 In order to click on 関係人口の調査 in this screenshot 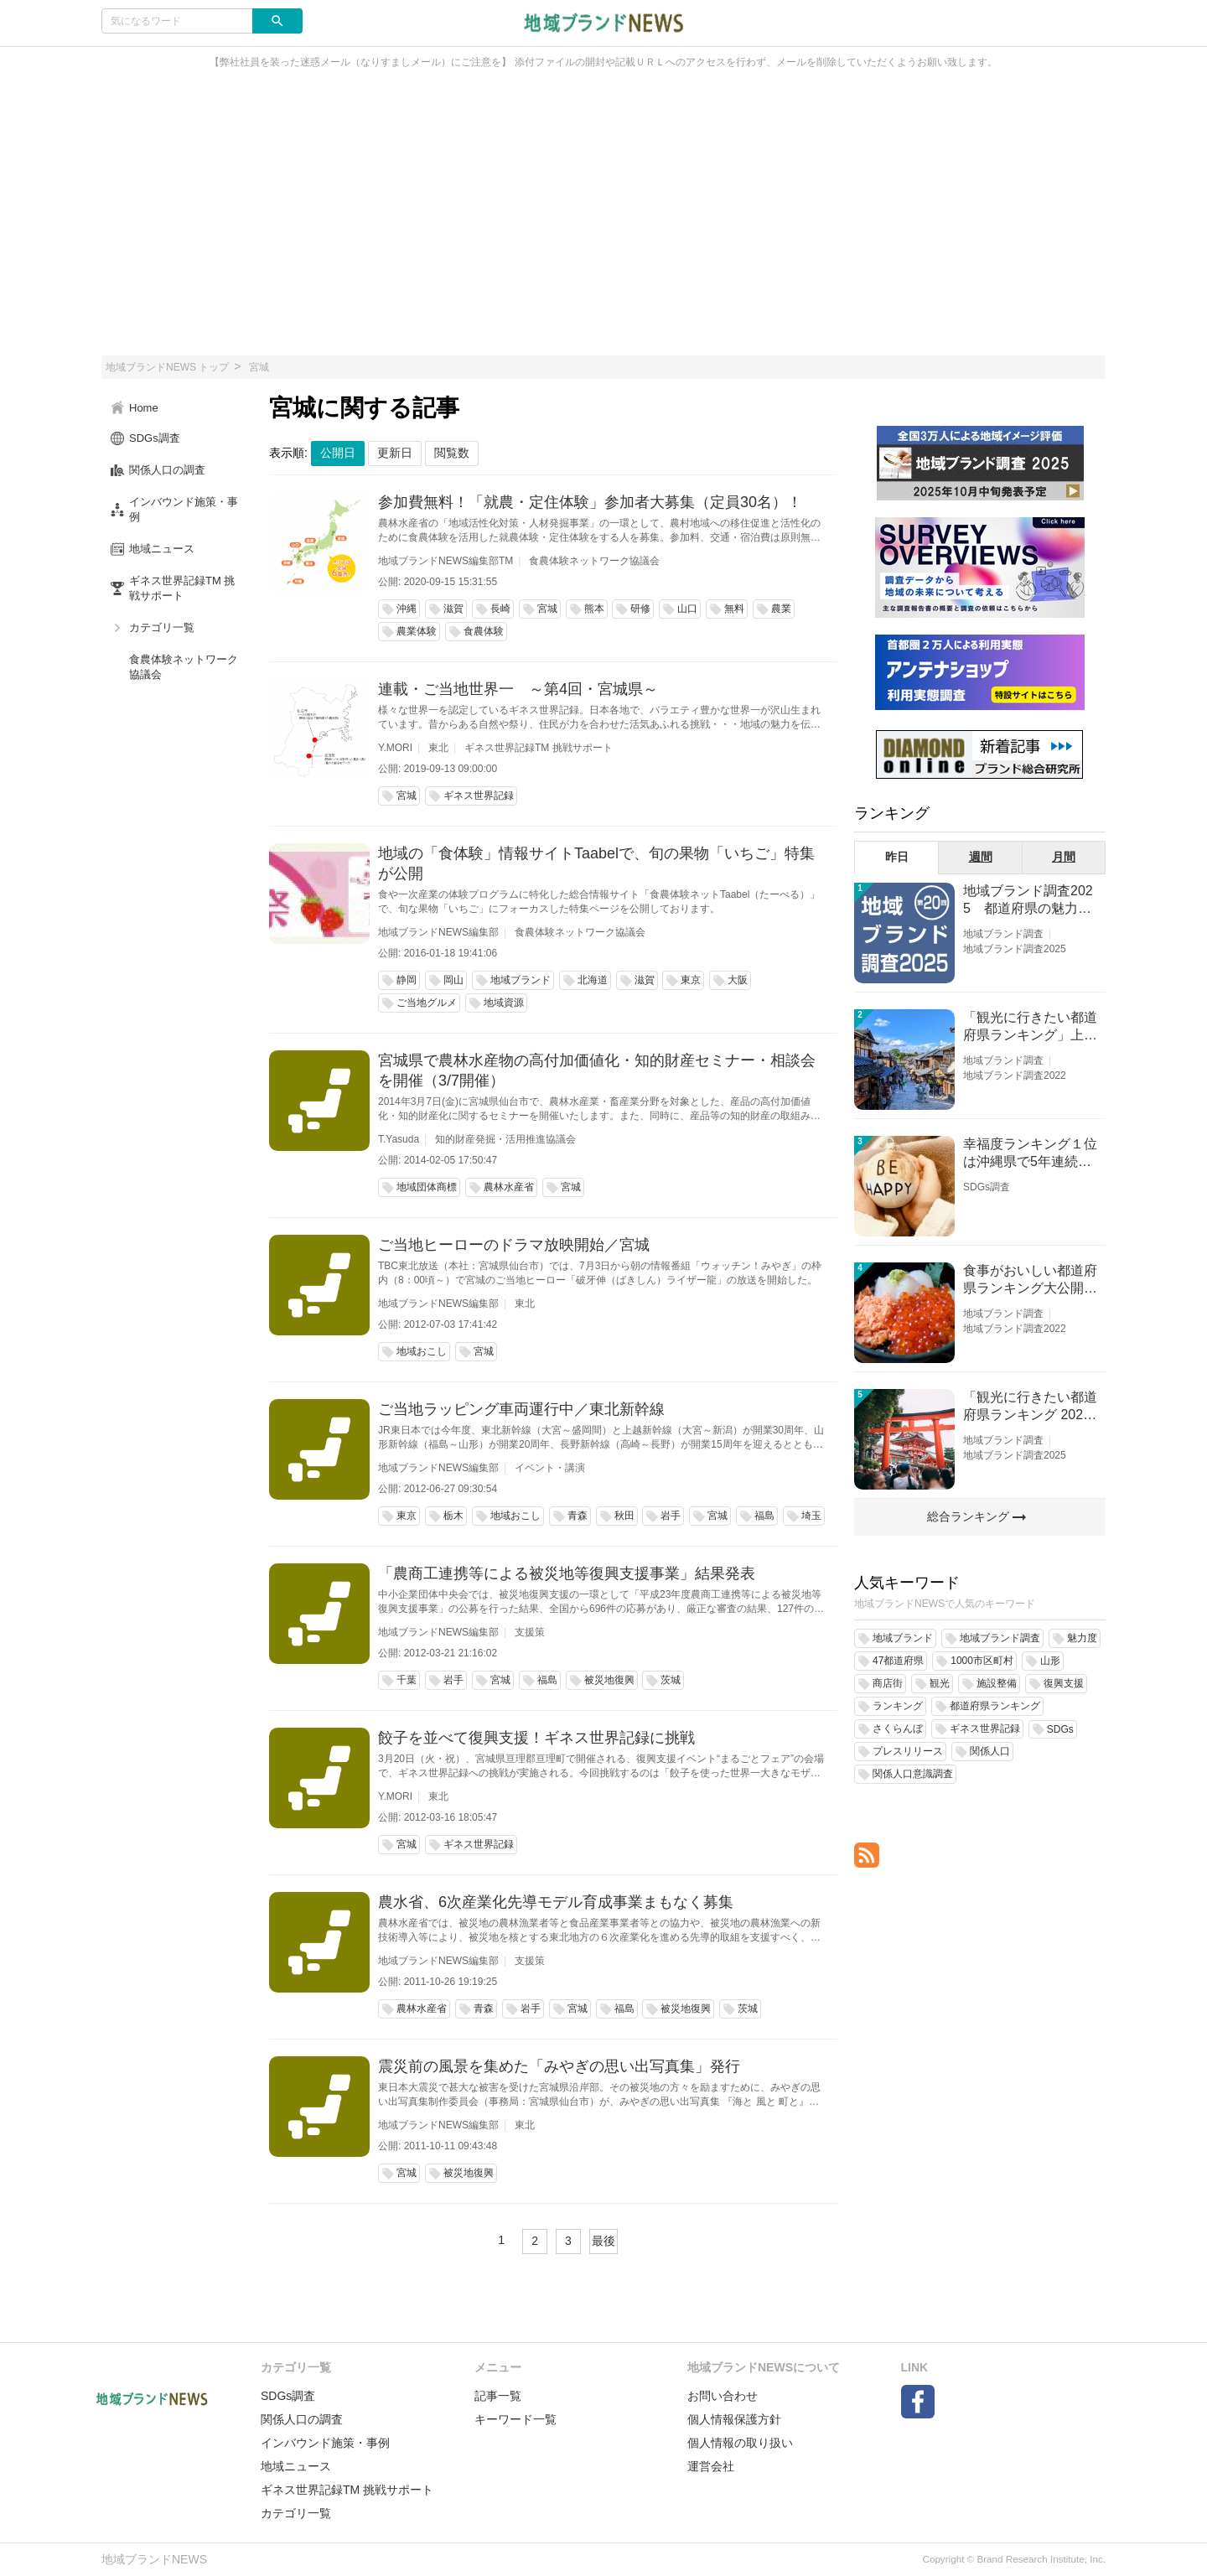, I will do `click(302, 2419)`.